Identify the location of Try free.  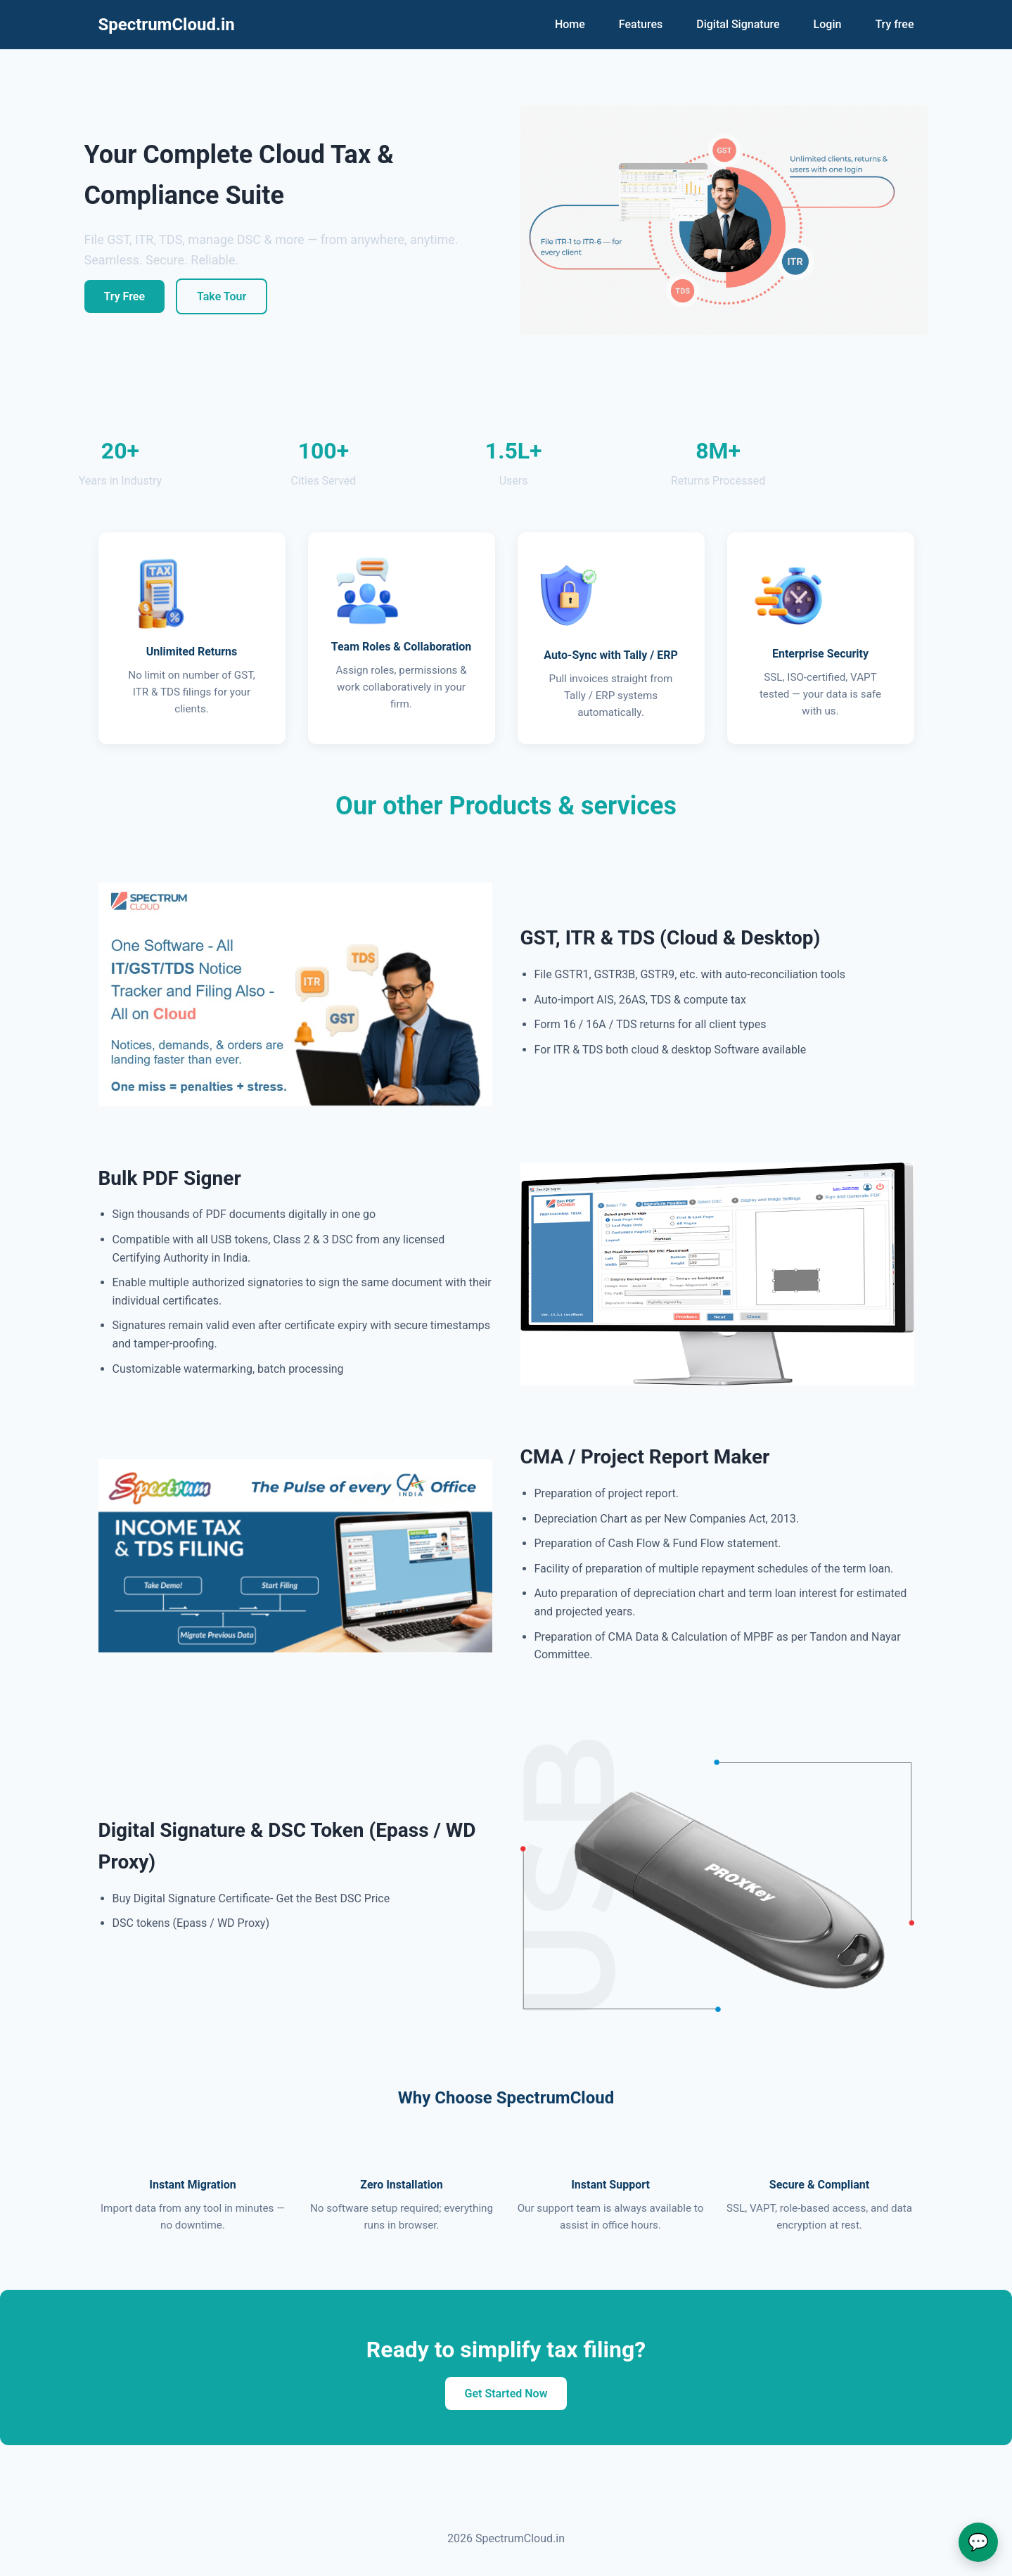
(894, 24).